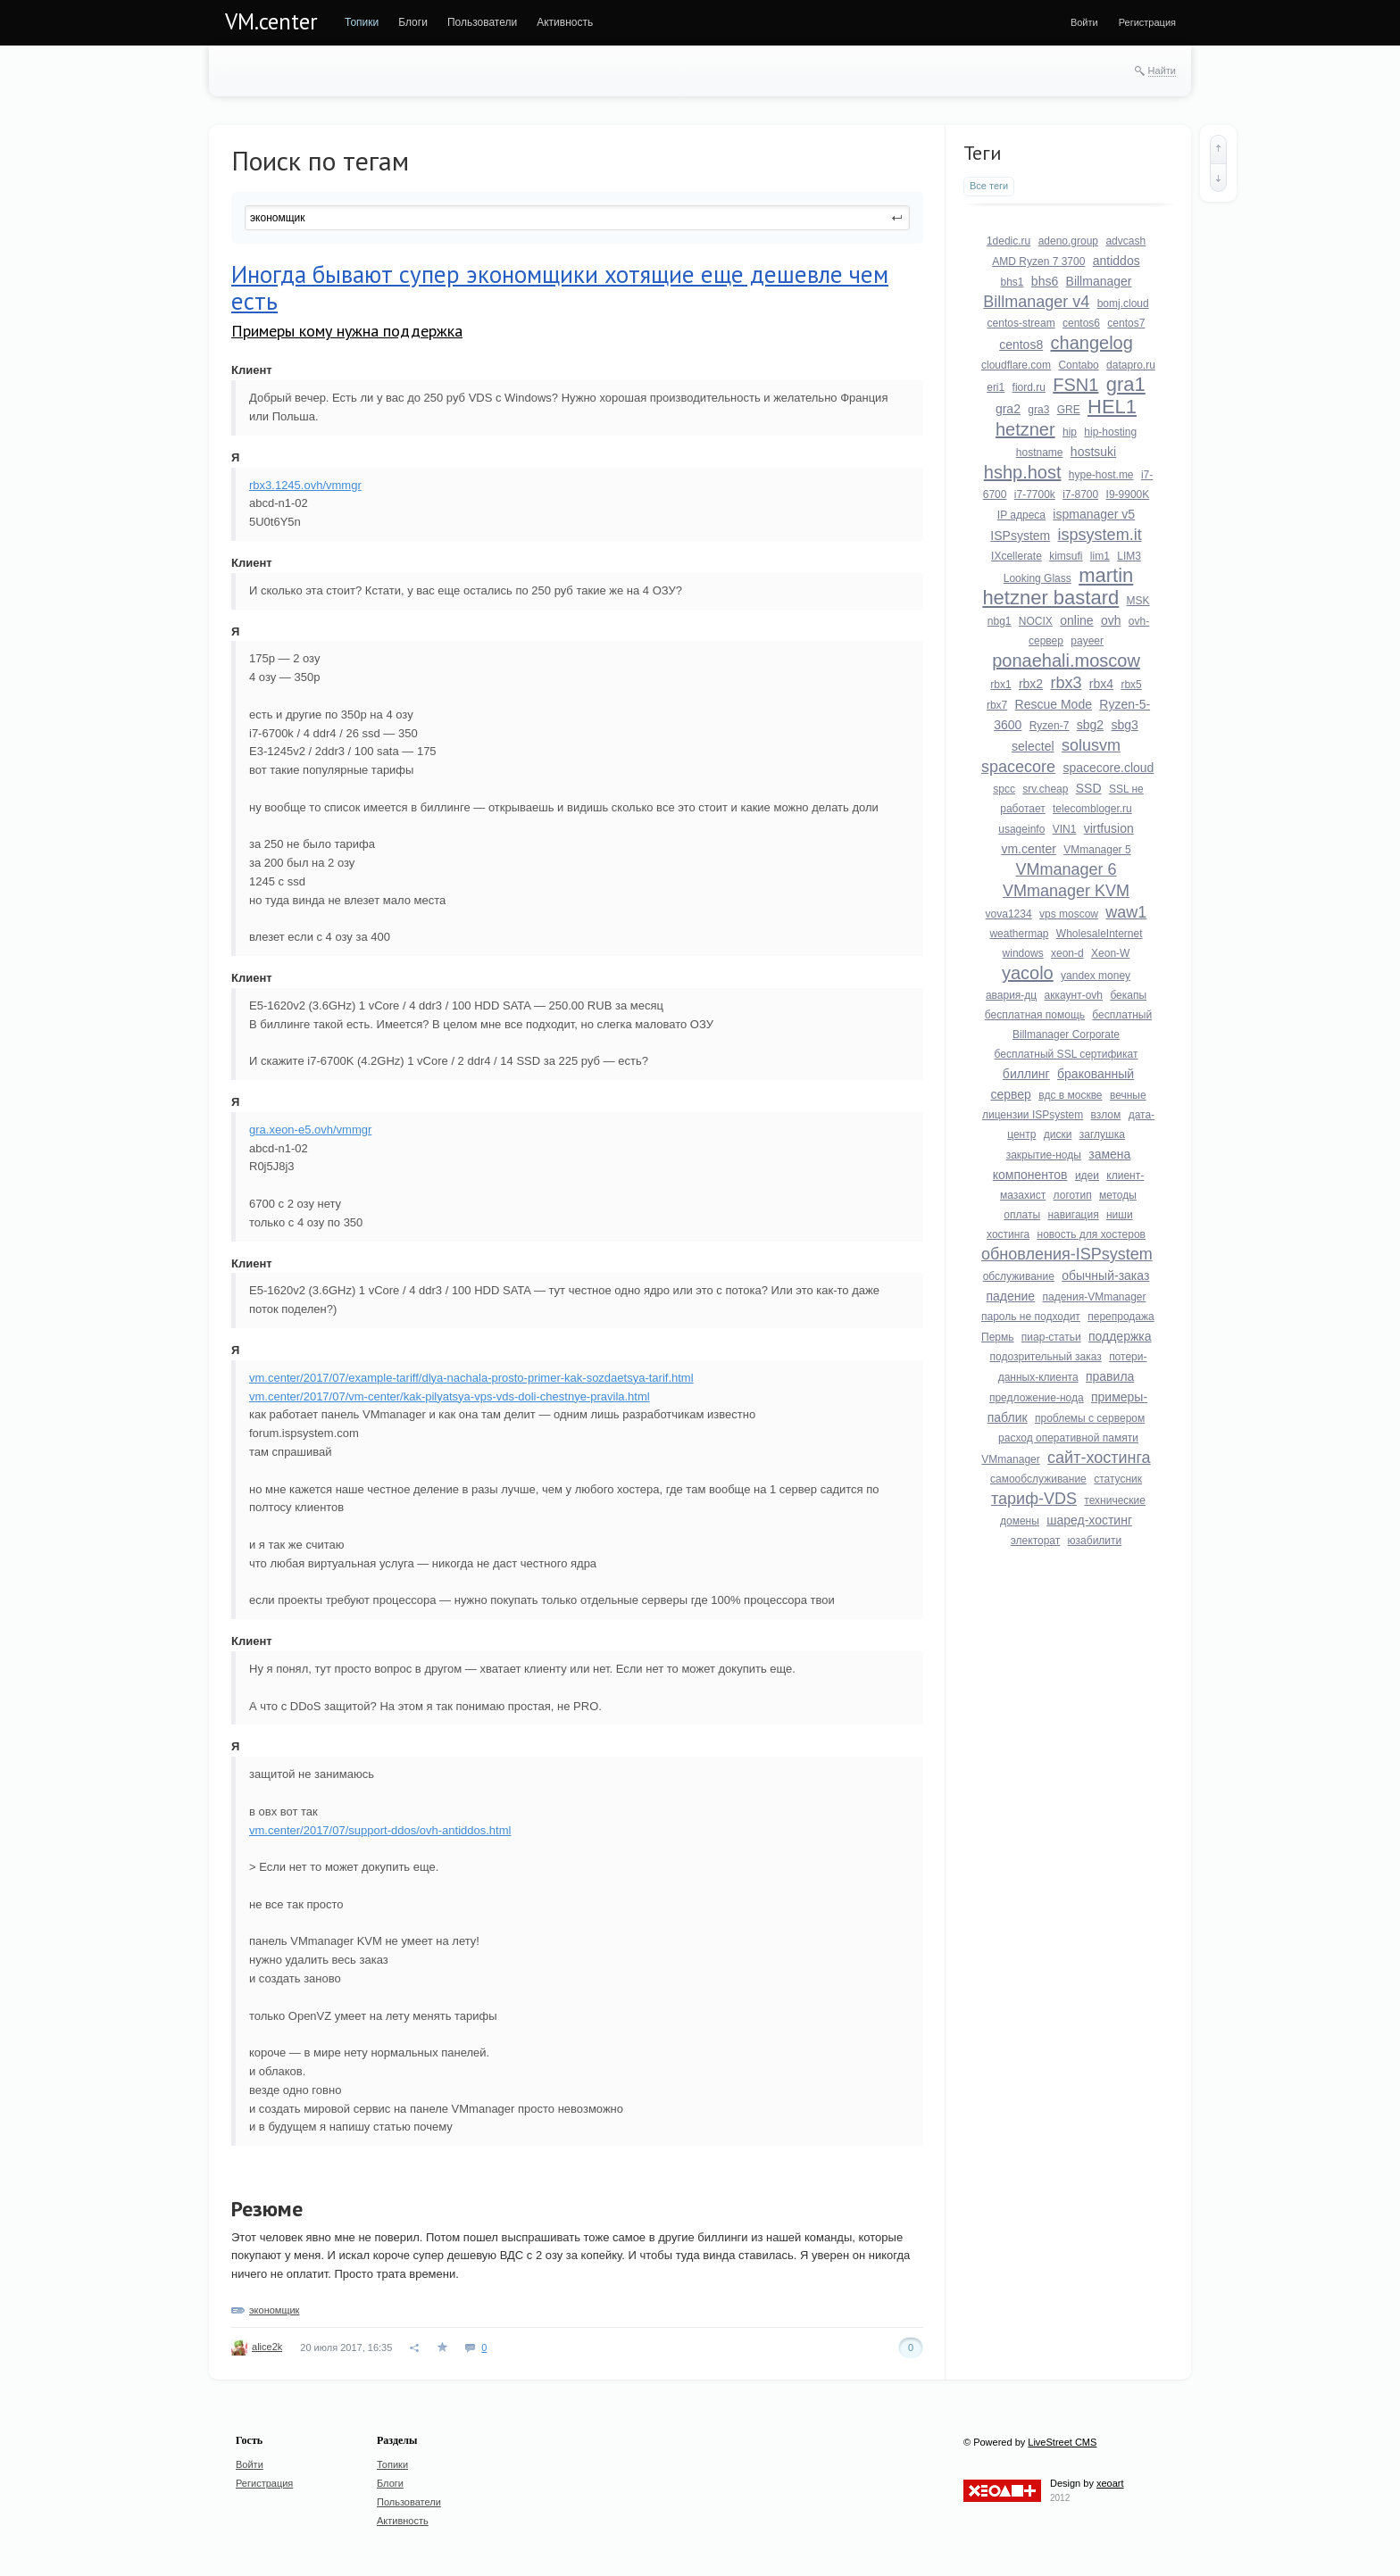 This screenshot has width=1400, height=2576. What do you see at coordinates (1021, 323) in the screenshot?
I see `centos-stream` at bounding box center [1021, 323].